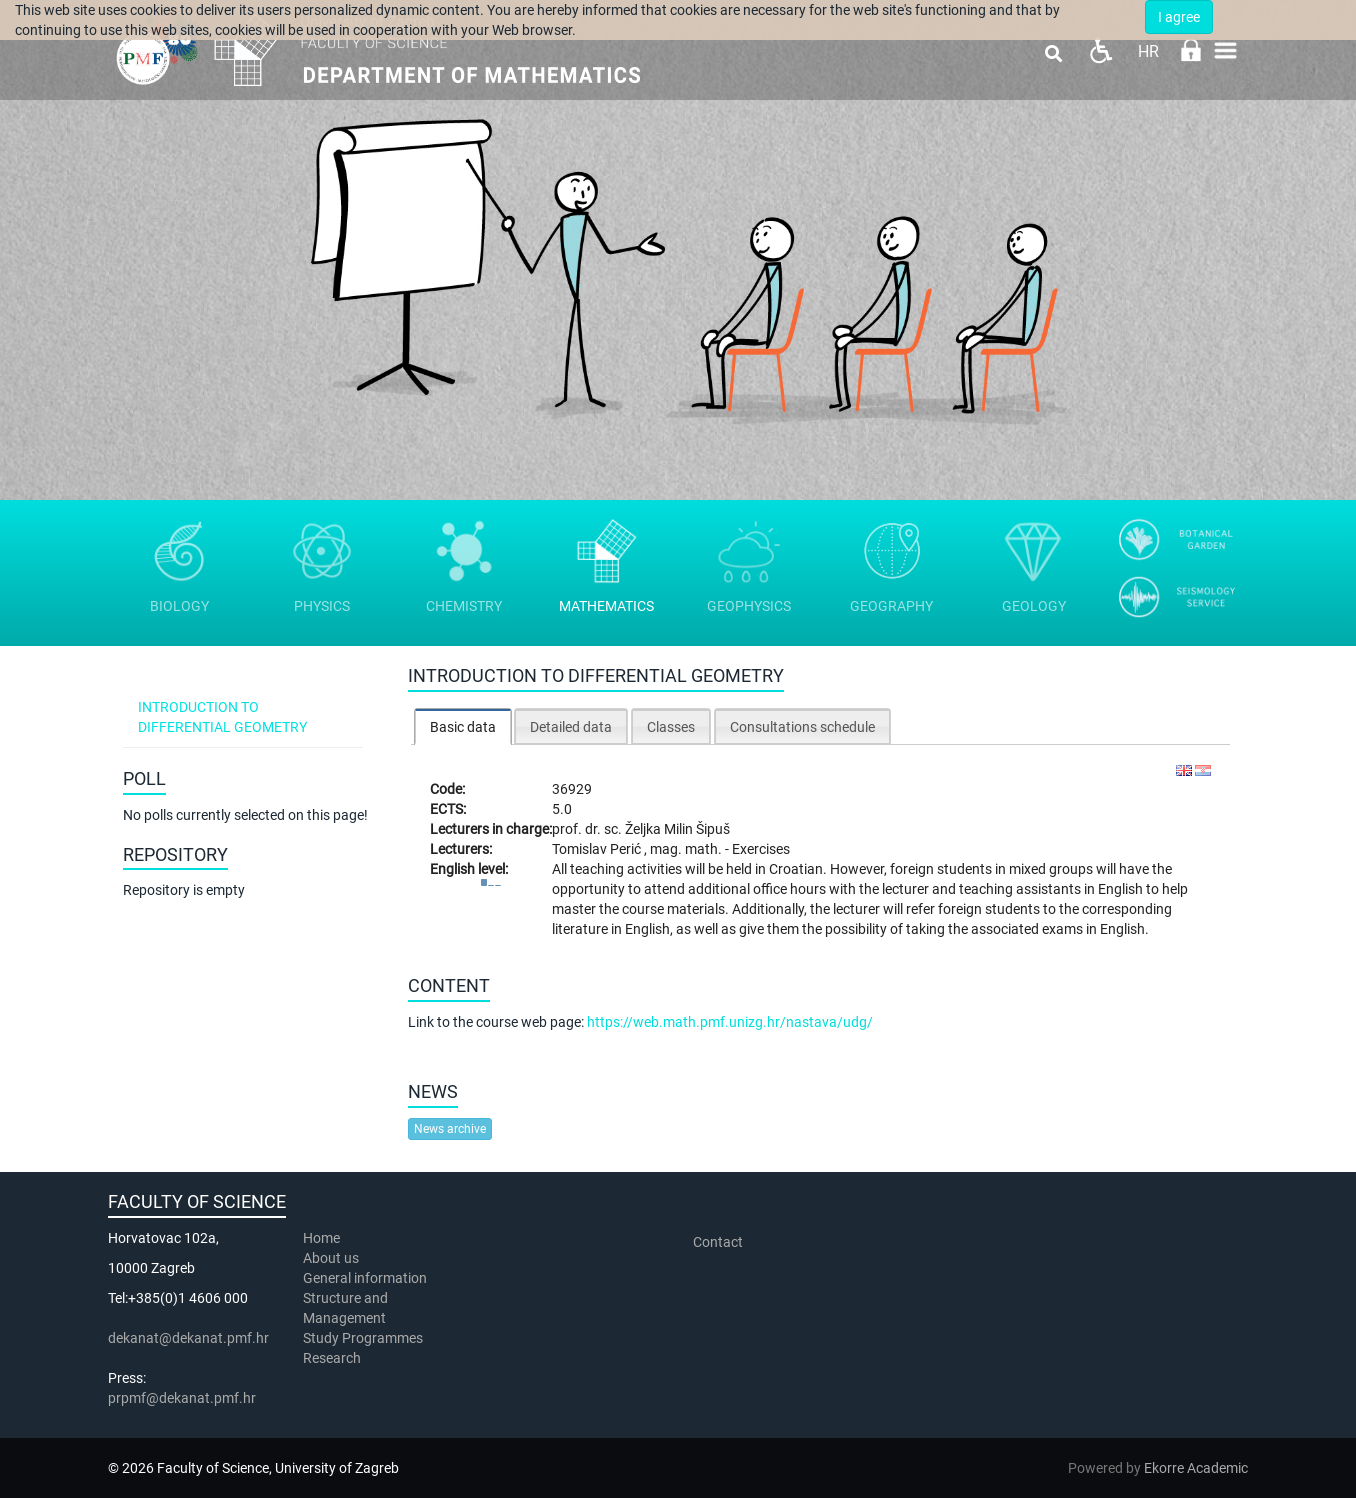 Image resolution: width=1356 pixels, height=1498 pixels. I want to click on Classes [presentation], so click(671, 727).